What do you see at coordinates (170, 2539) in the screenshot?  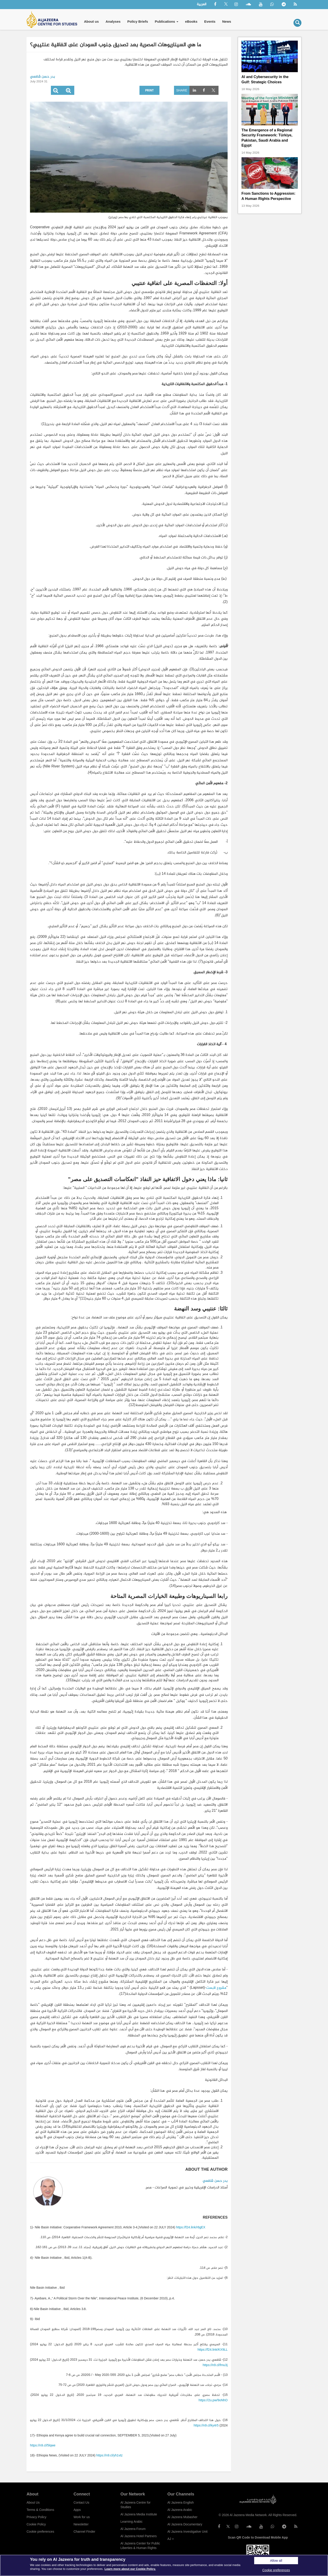 I see `AJ +` at bounding box center [170, 2539].